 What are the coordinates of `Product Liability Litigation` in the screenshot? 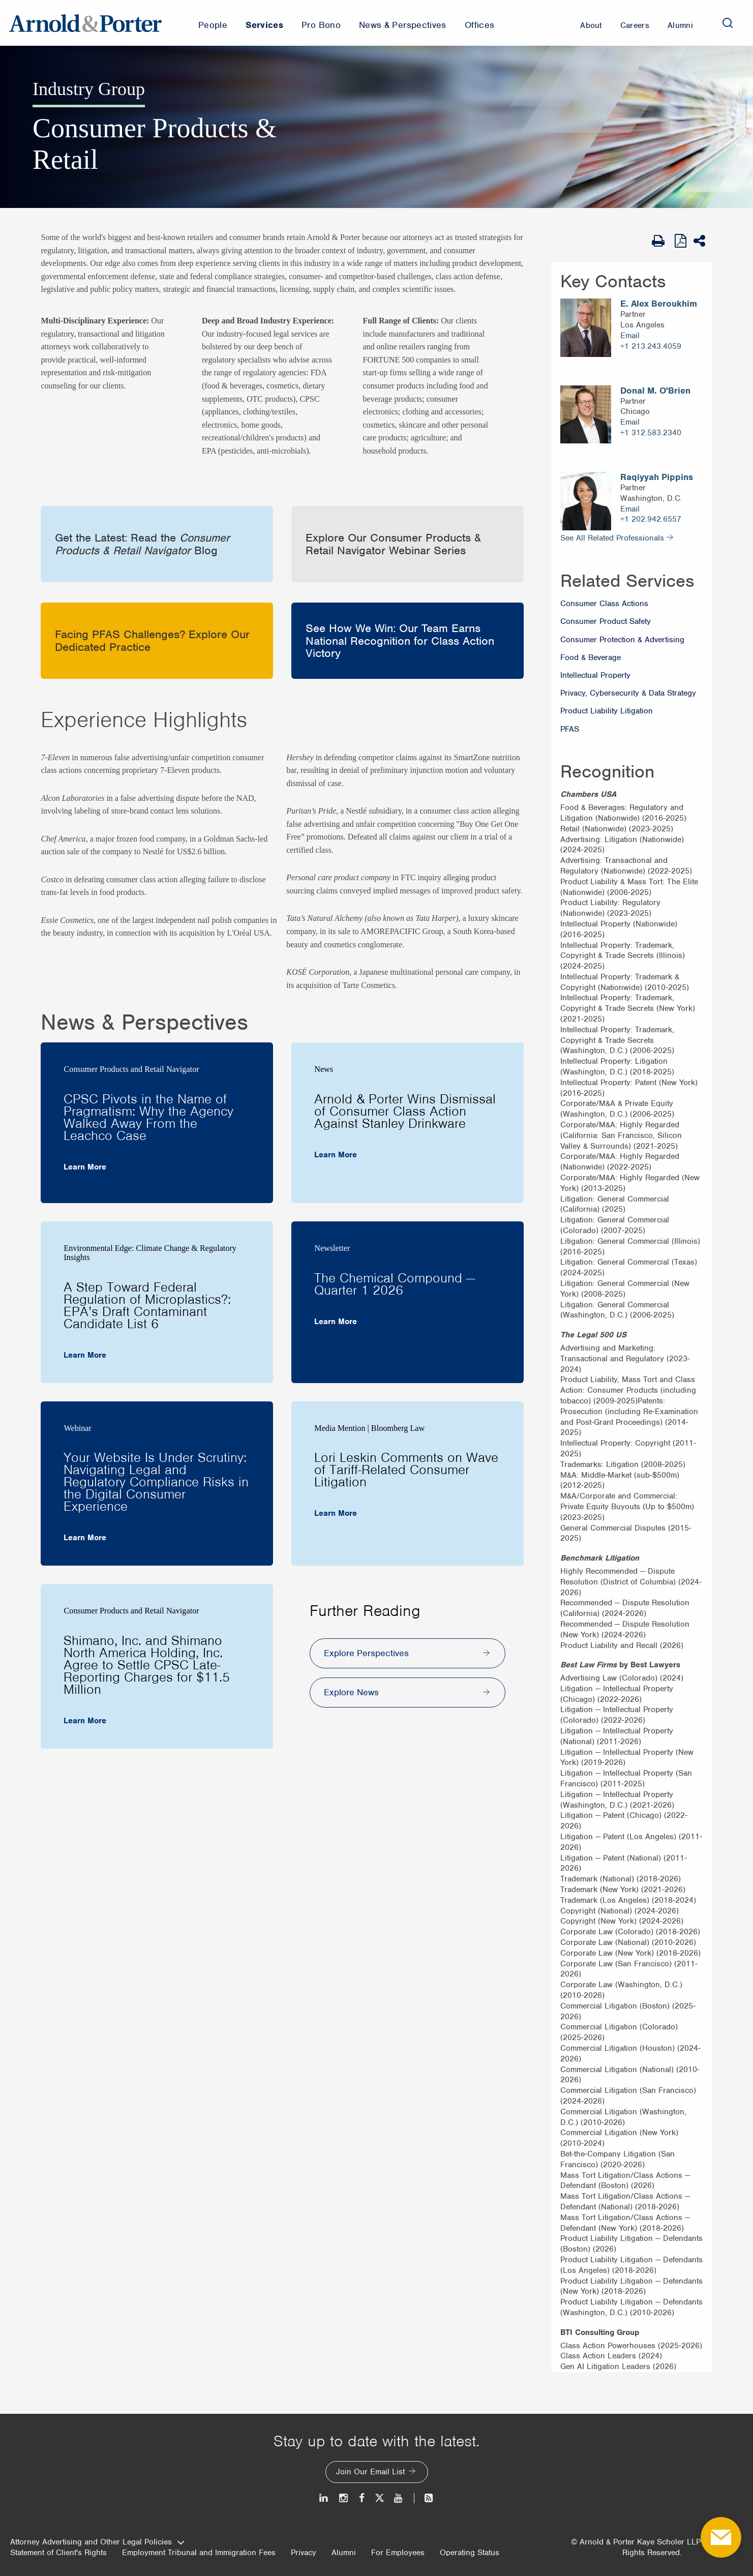 It's located at (606, 711).